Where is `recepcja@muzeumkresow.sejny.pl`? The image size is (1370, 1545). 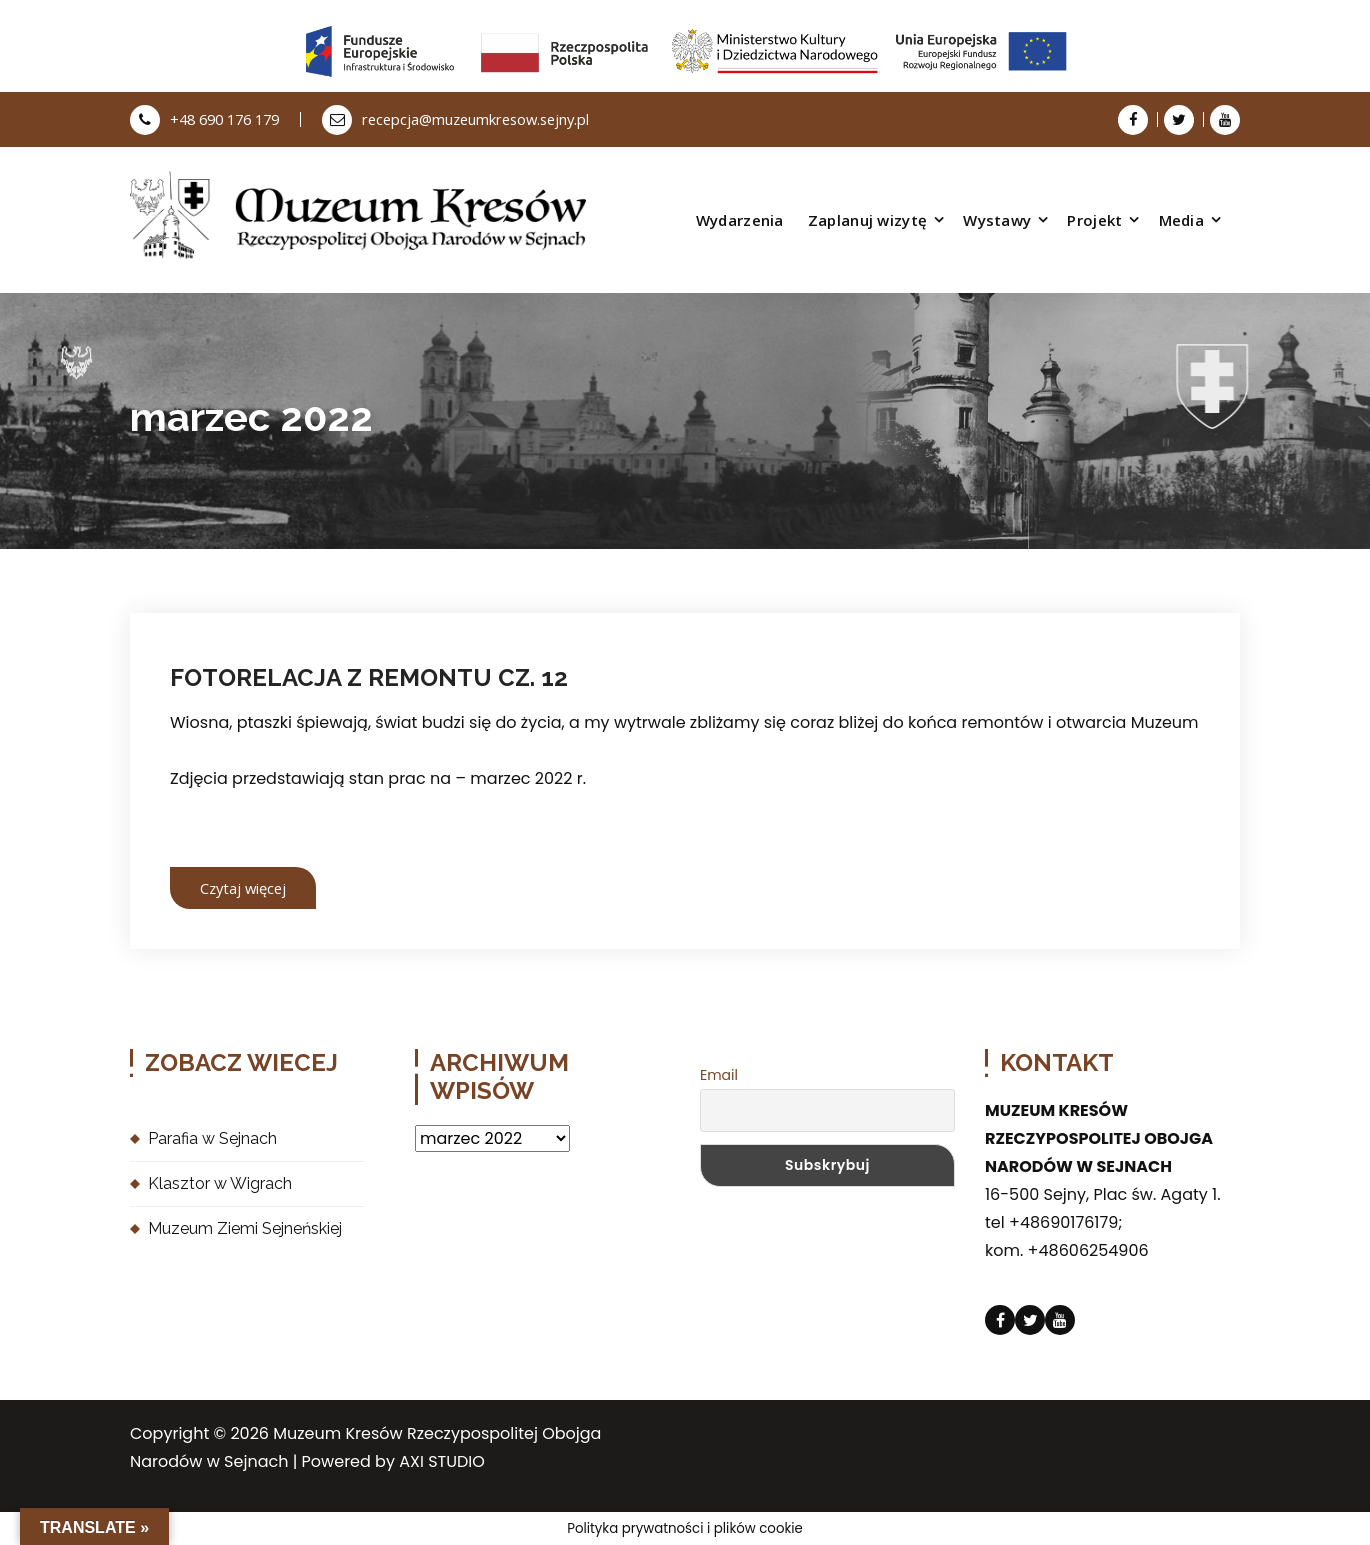
recepcja@muzeumkresow.sejny.pl is located at coordinates (455, 119).